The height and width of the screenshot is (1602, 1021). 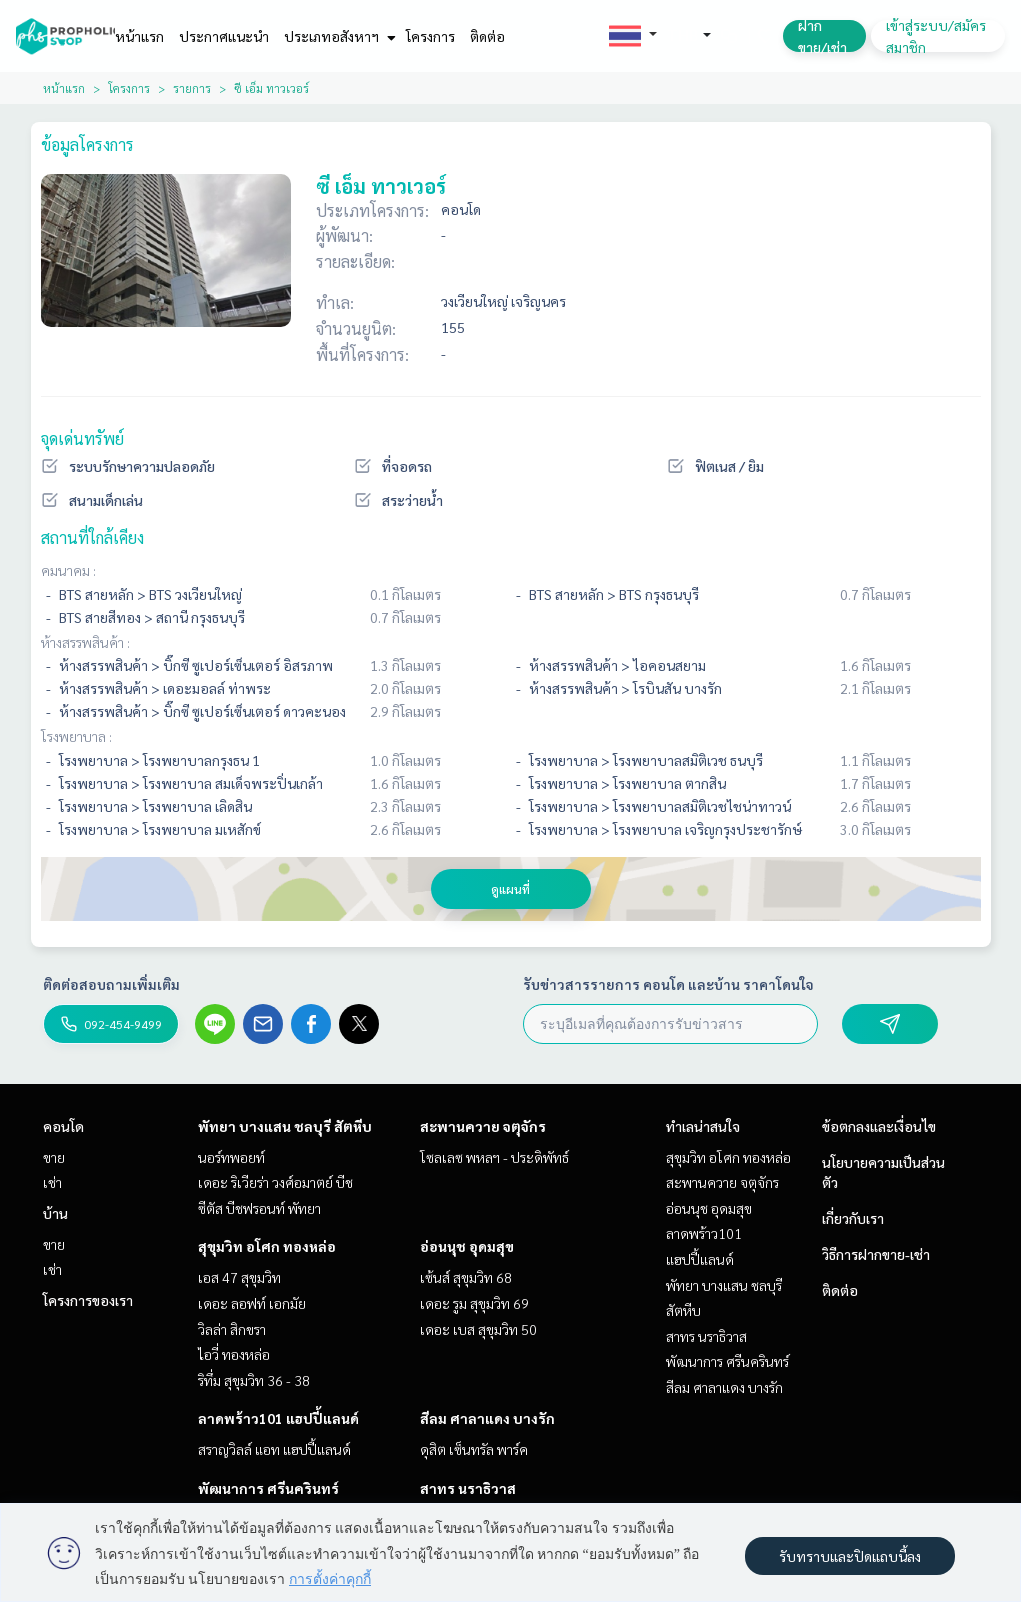 What do you see at coordinates (853, 1218) in the screenshot?
I see `เกี่ยวกับเรา` at bounding box center [853, 1218].